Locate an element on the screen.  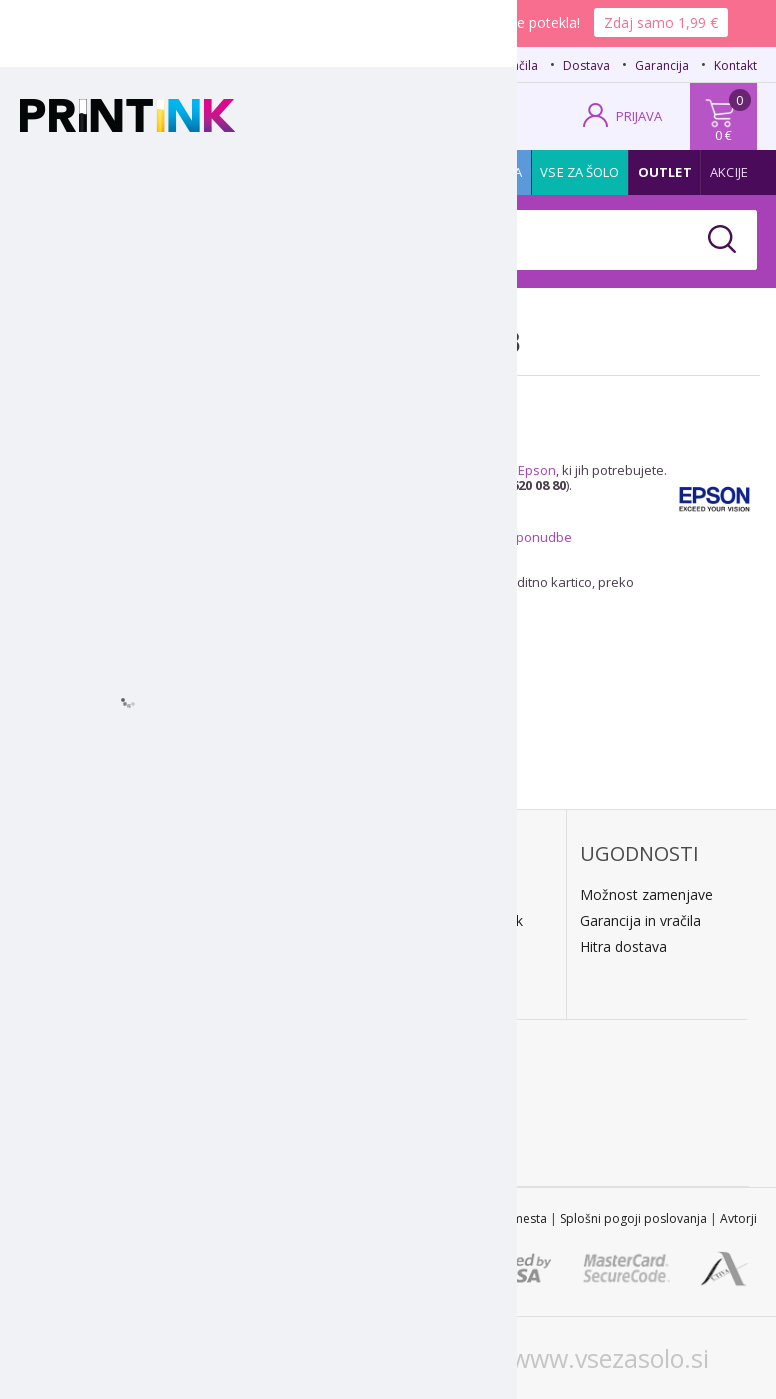
Dostava na dom is located at coordinates (455, 894).